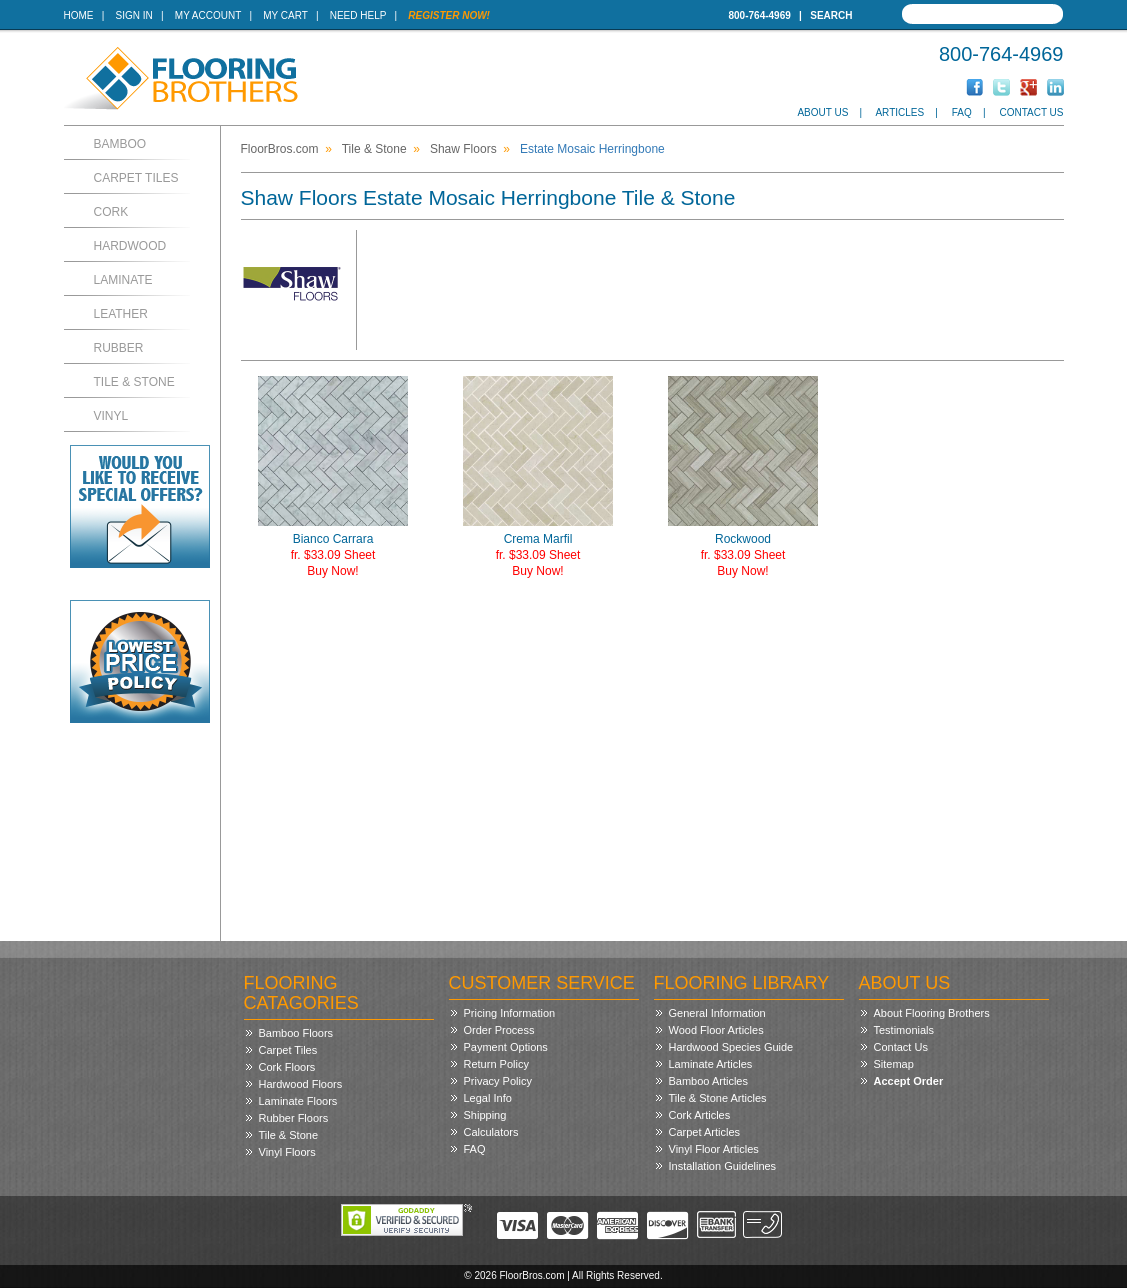 The image size is (1127, 1288). I want to click on FAQ, so click(962, 112).